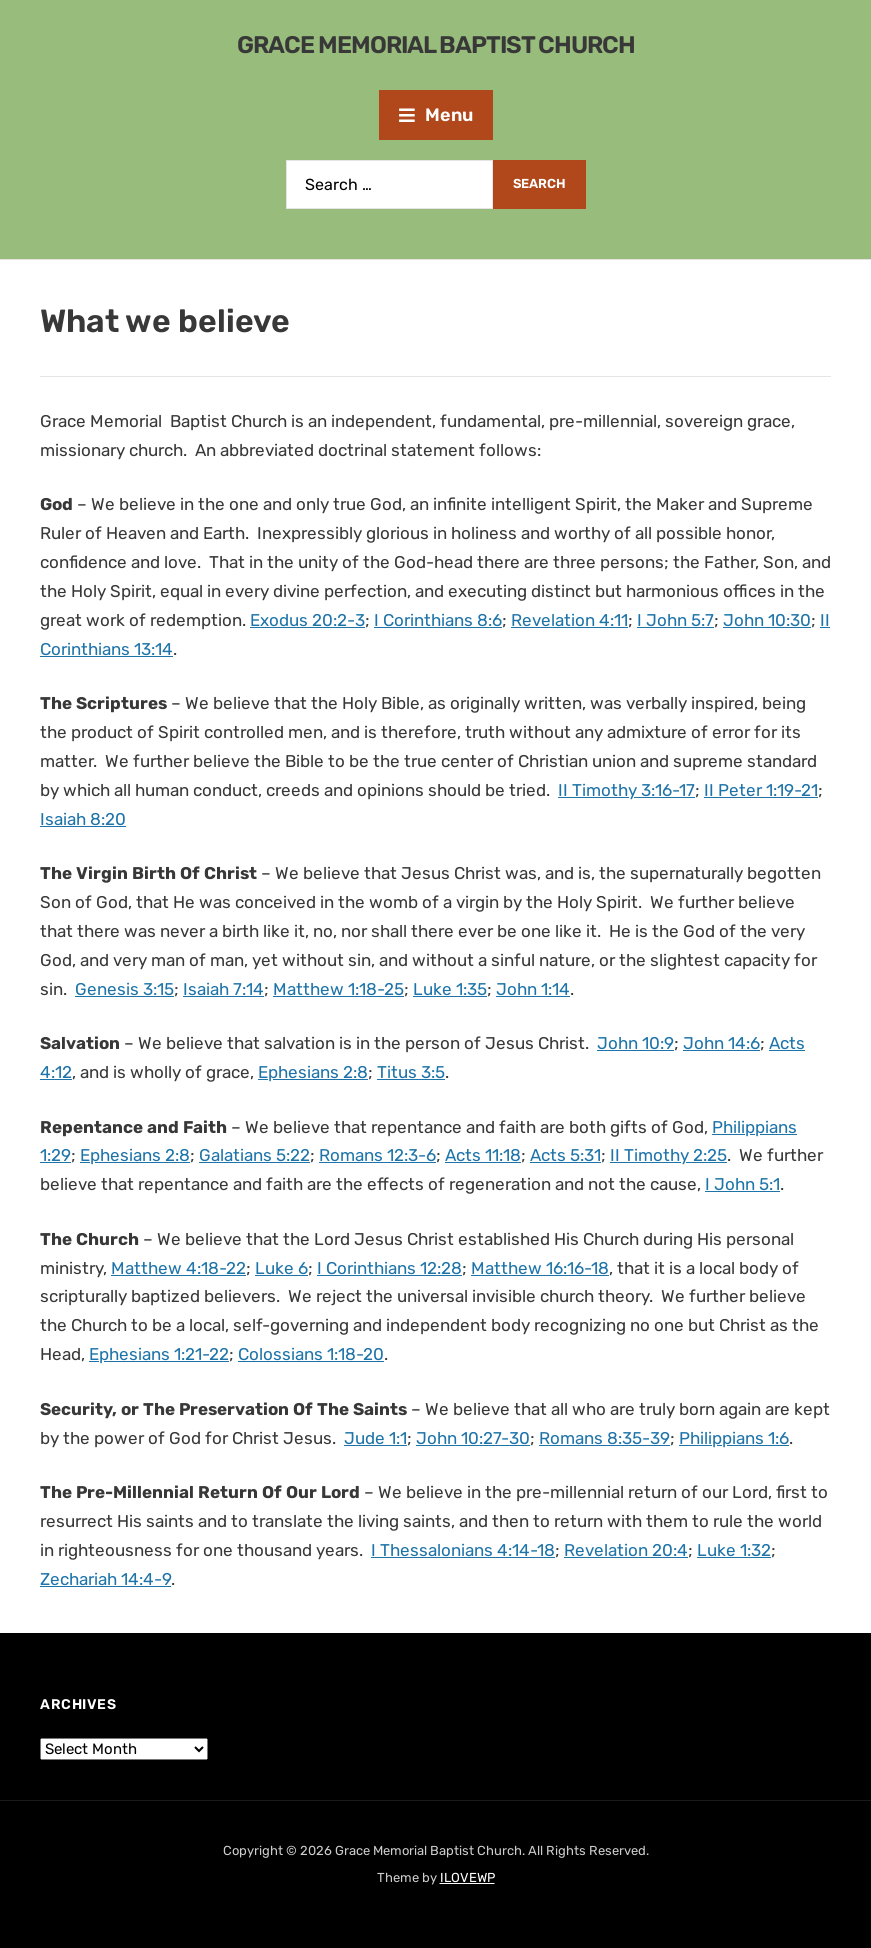  What do you see at coordinates (767, 620) in the screenshot?
I see `John 10:30` at bounding box center [767, 620].